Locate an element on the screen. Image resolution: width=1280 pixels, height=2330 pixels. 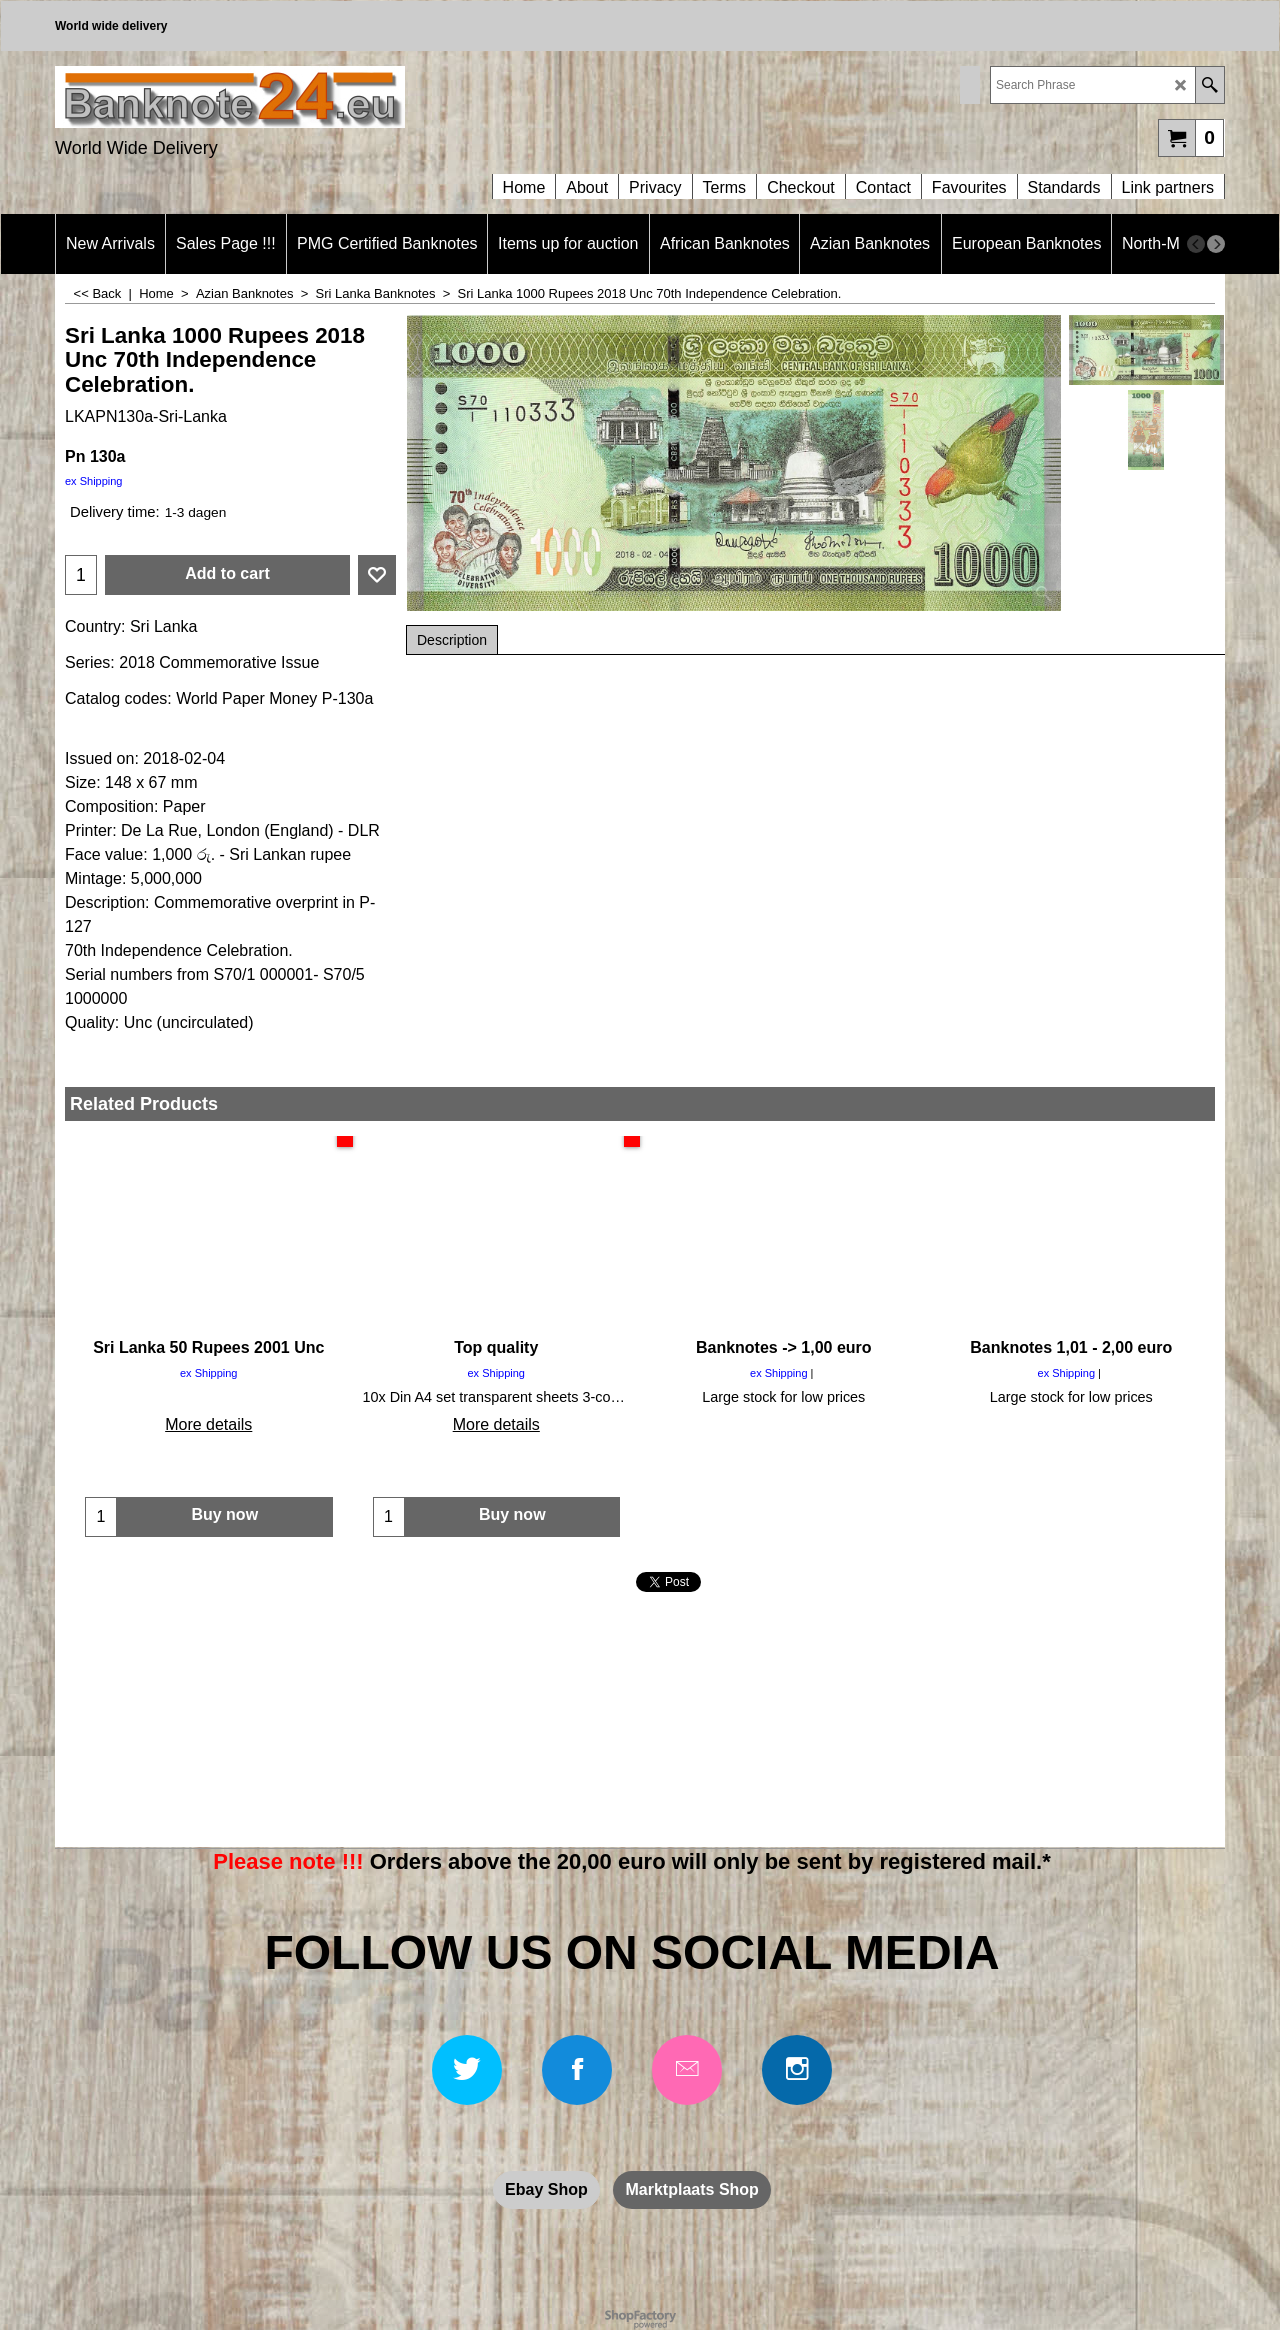
Description is located at coordinates (452, 640).